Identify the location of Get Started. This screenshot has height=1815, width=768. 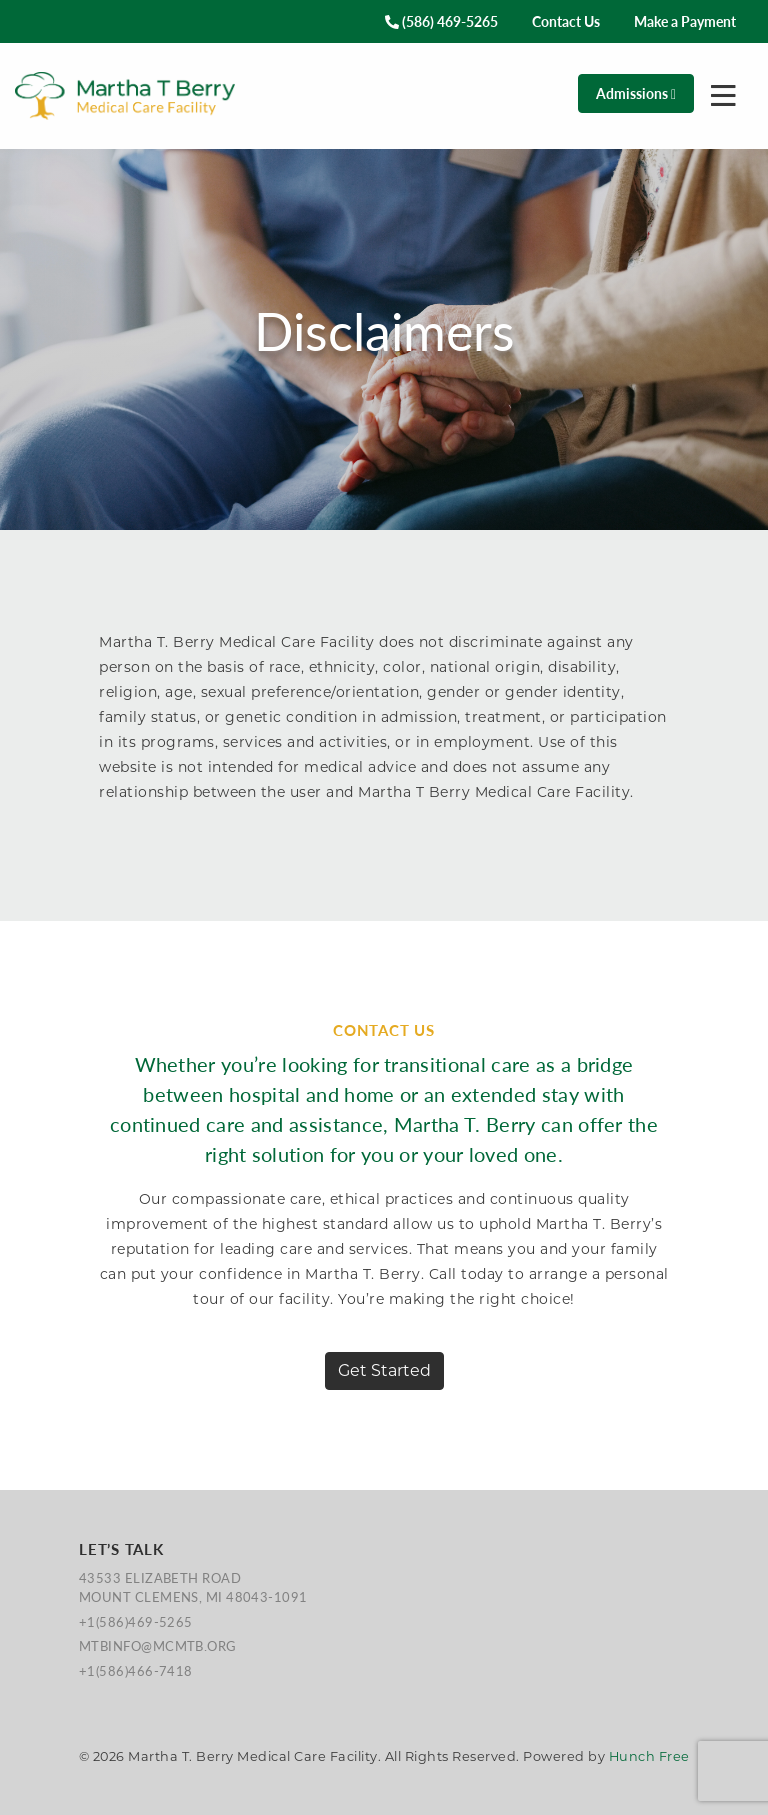
(384, 1370).